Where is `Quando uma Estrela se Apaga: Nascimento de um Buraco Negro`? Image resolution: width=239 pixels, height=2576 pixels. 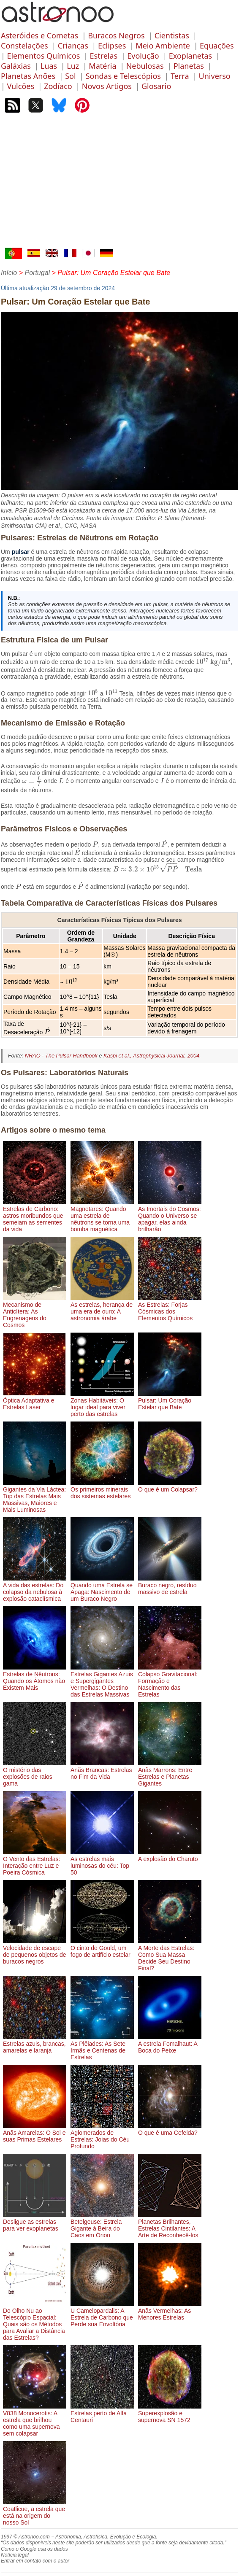
Quando uma Estrela se Apaga: Nascimento de um Buraco Negro is located at coordinates (102, 1588).